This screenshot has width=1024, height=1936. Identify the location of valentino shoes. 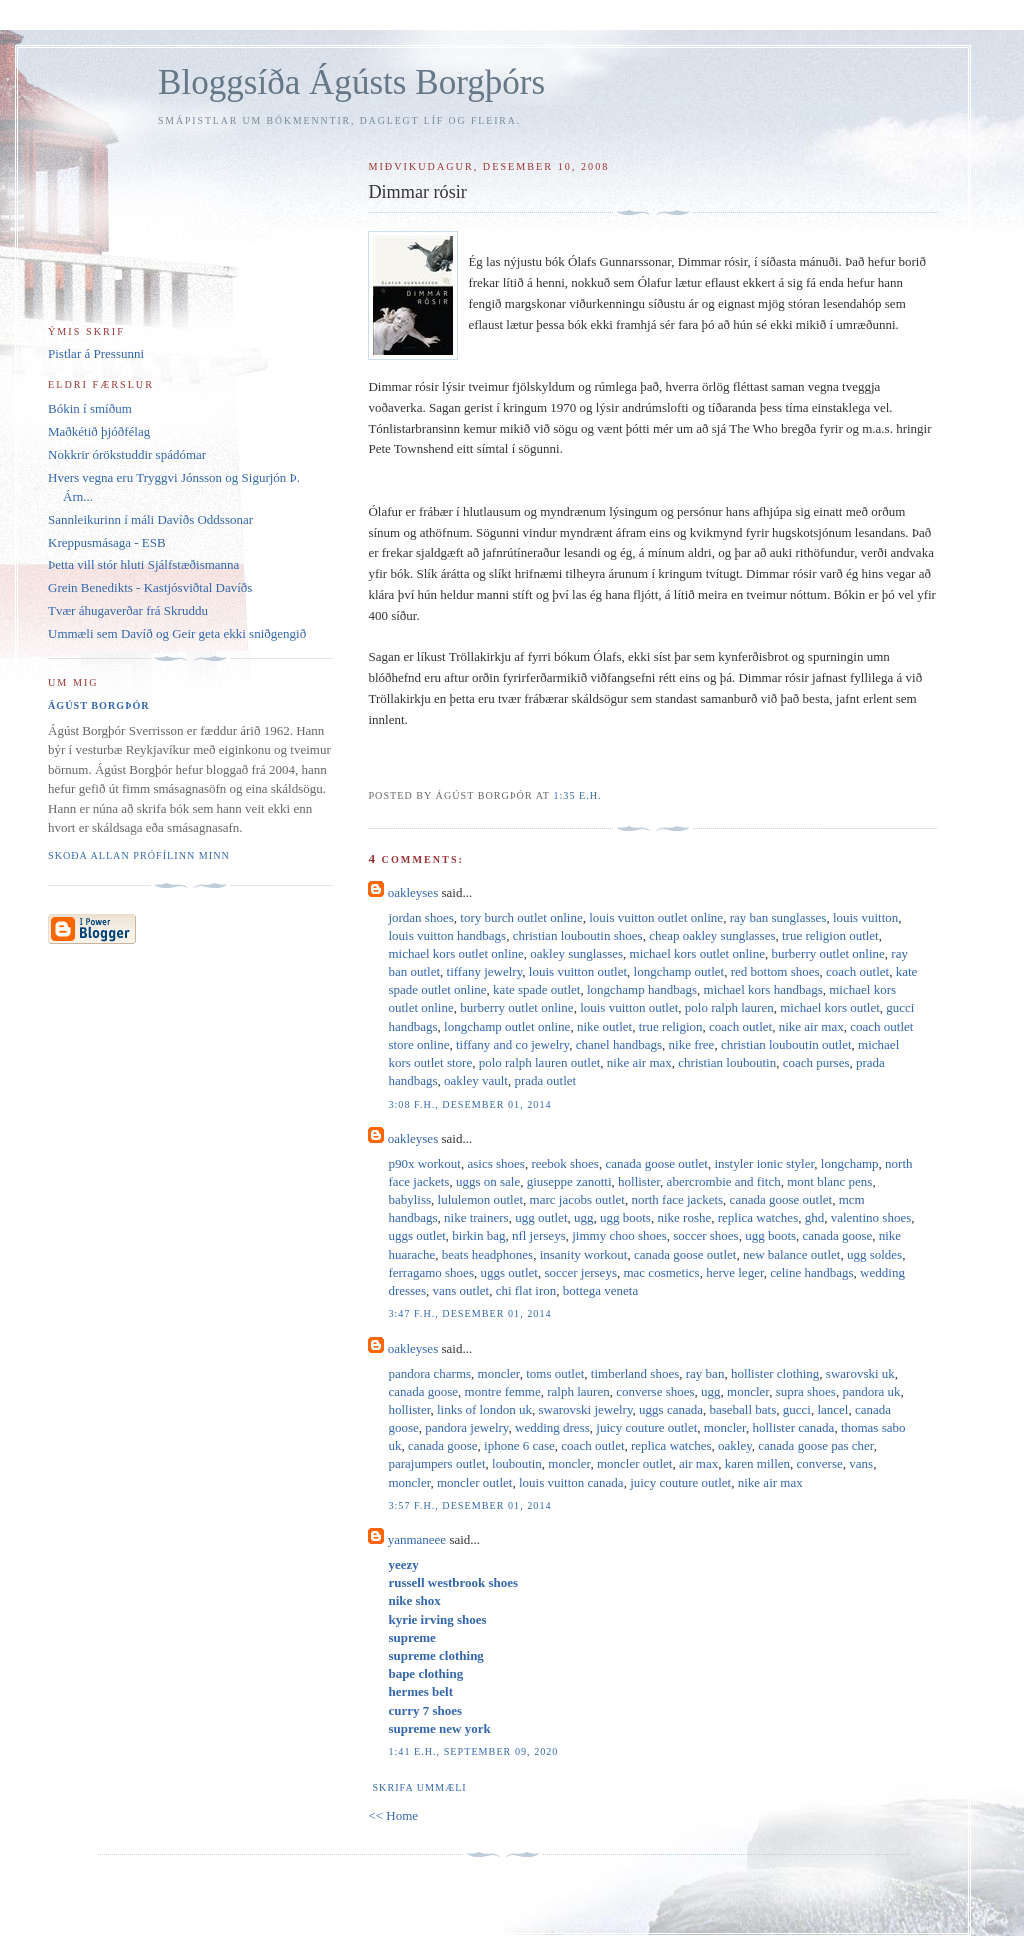
(871, 1217).